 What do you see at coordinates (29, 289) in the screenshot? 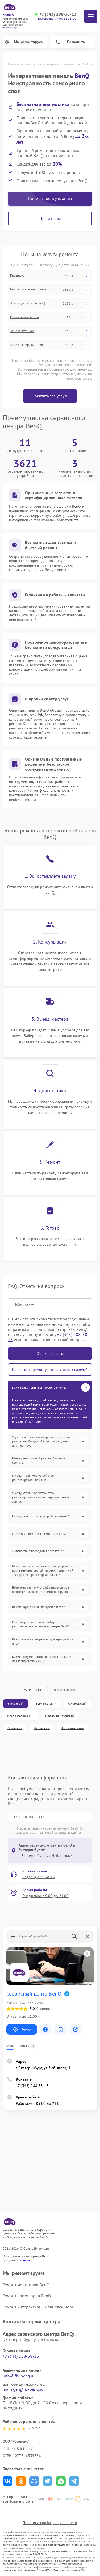
I see `Ремонт платы электроники` at bounding box center [29, 289].